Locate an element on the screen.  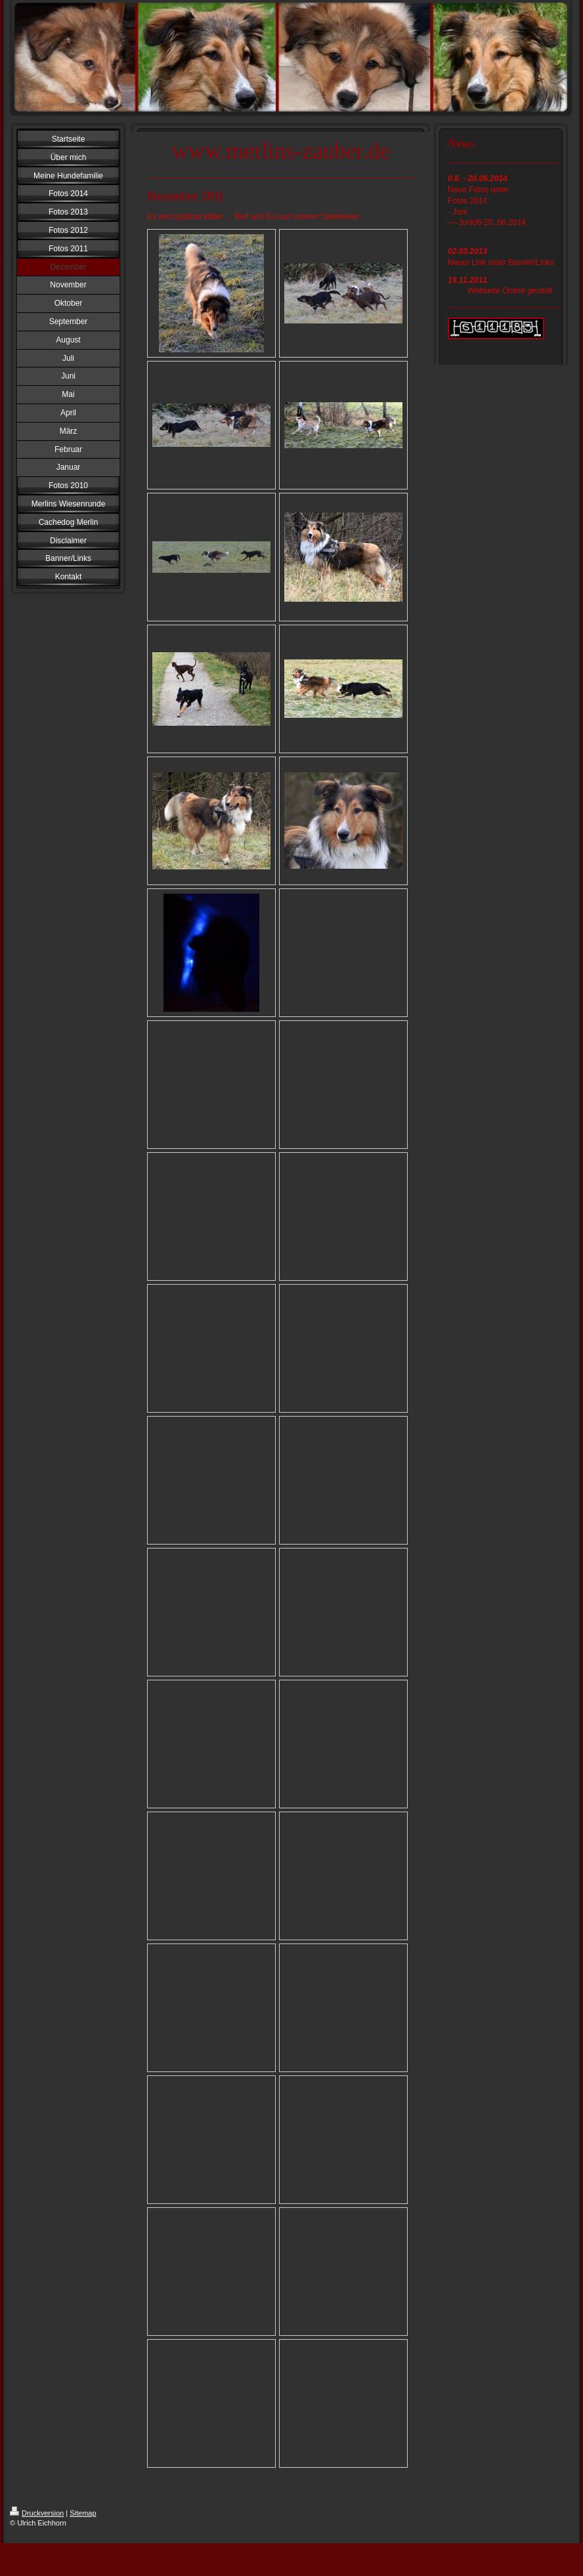
Sitemap is located at coordinates (83, 2513).